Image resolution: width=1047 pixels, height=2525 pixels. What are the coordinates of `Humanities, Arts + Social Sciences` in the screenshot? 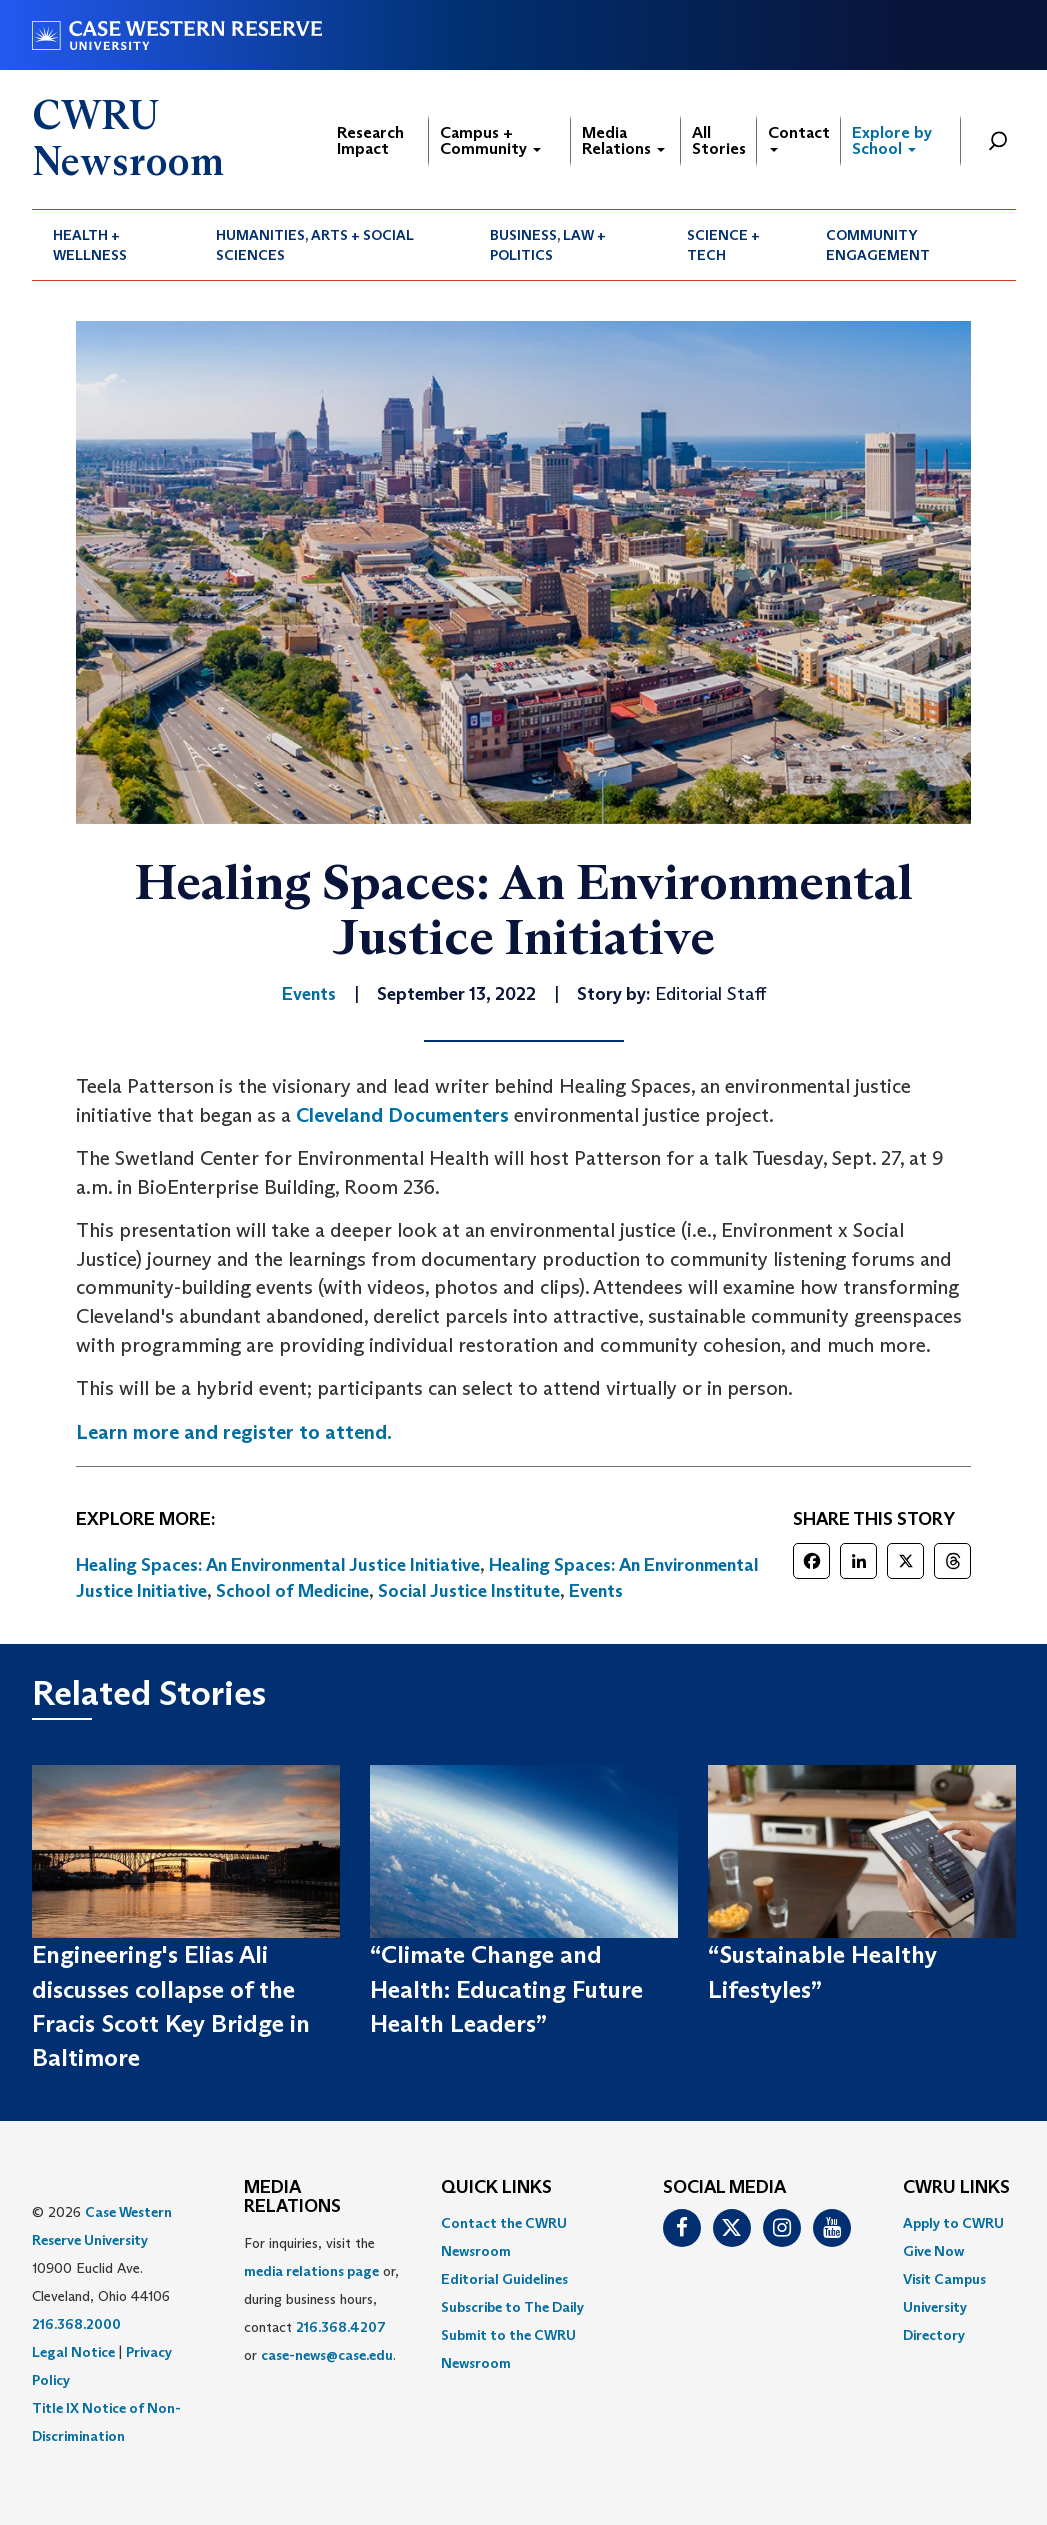 It's located at (315, 245).